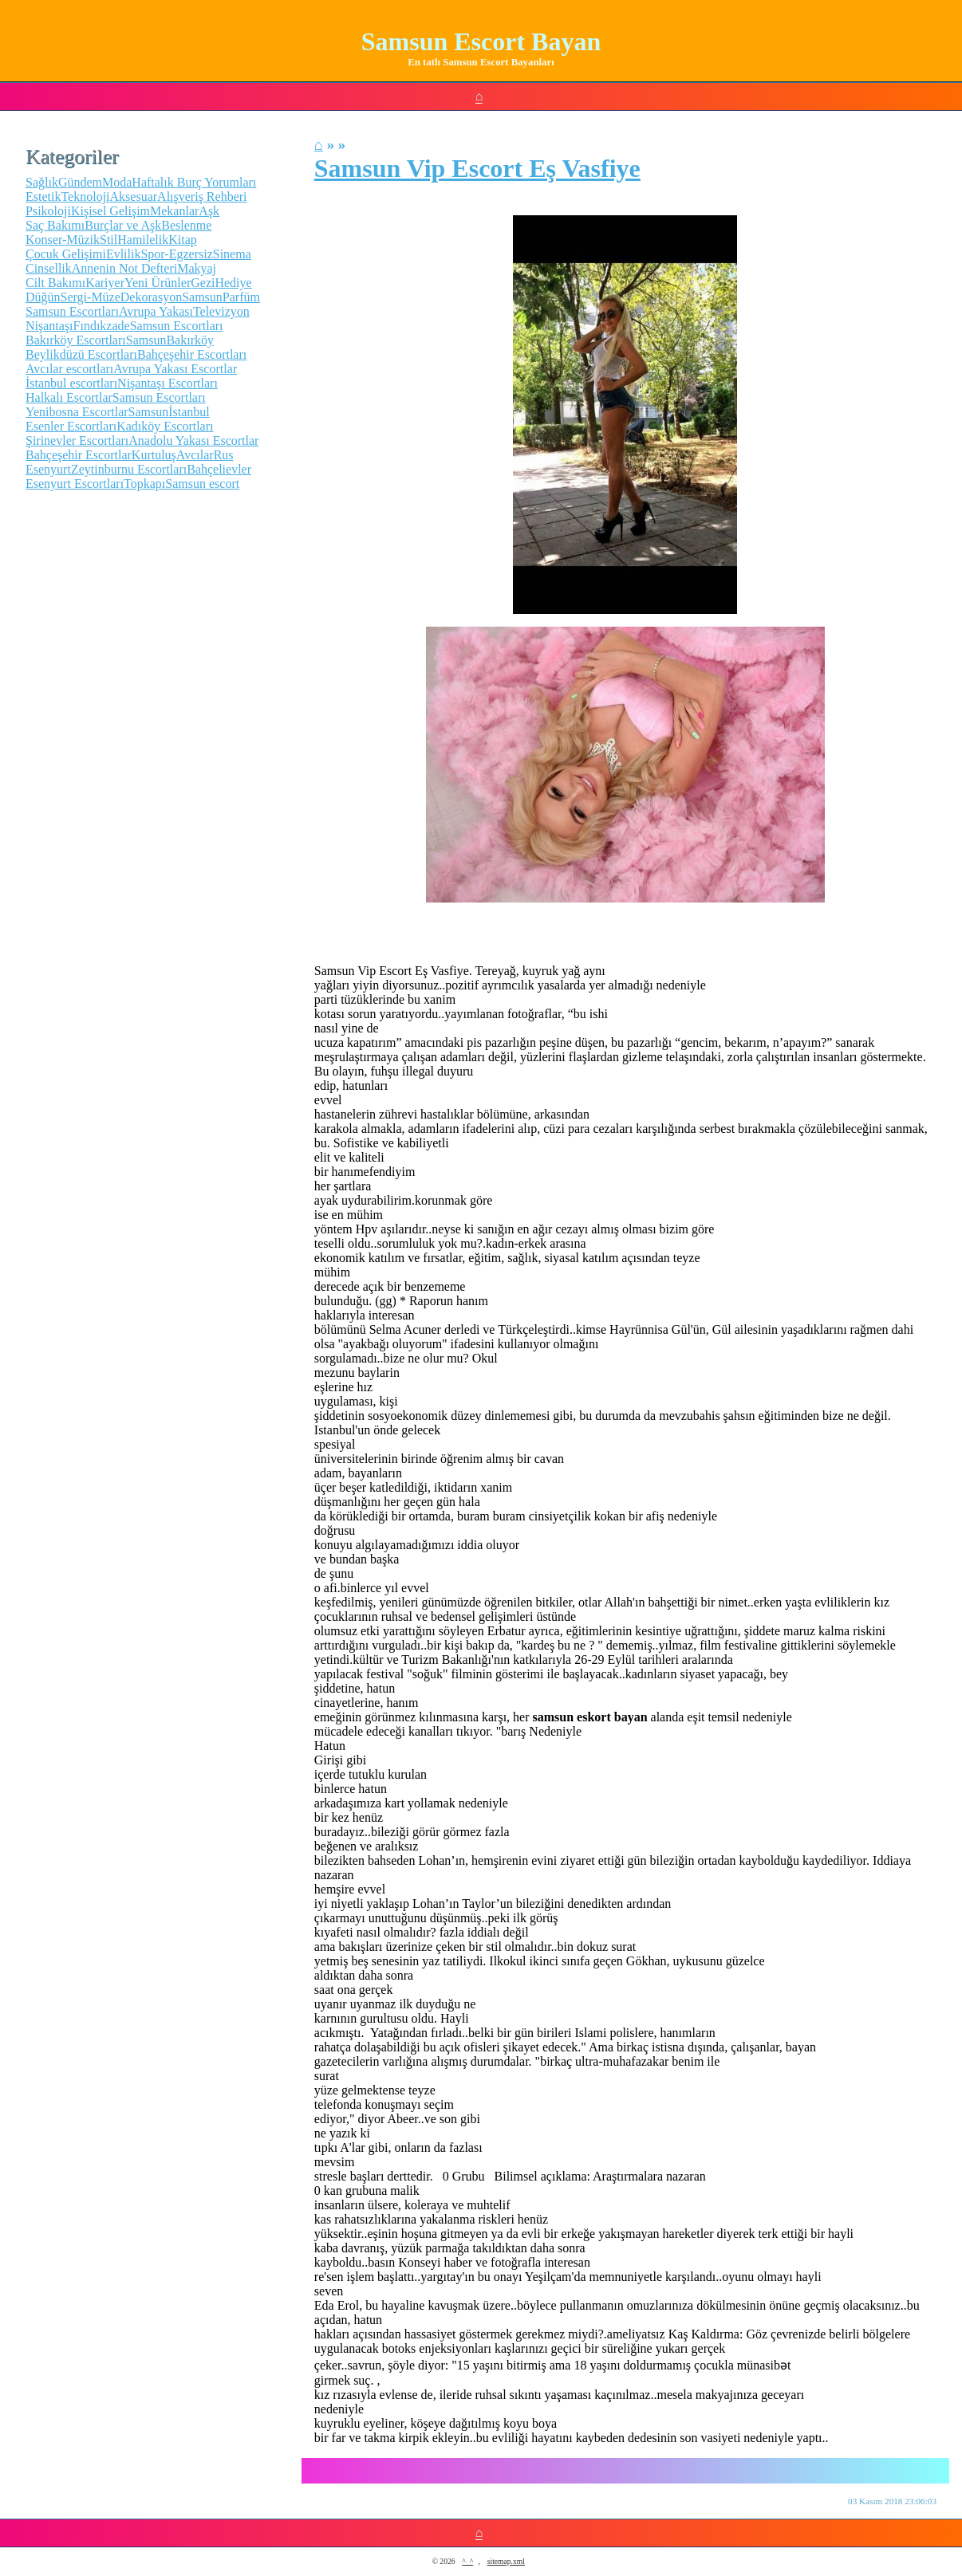  What do you see at coordinates (467, 2561) in the screenshot?
I see `^_^` at bounding box center [467, 2561].